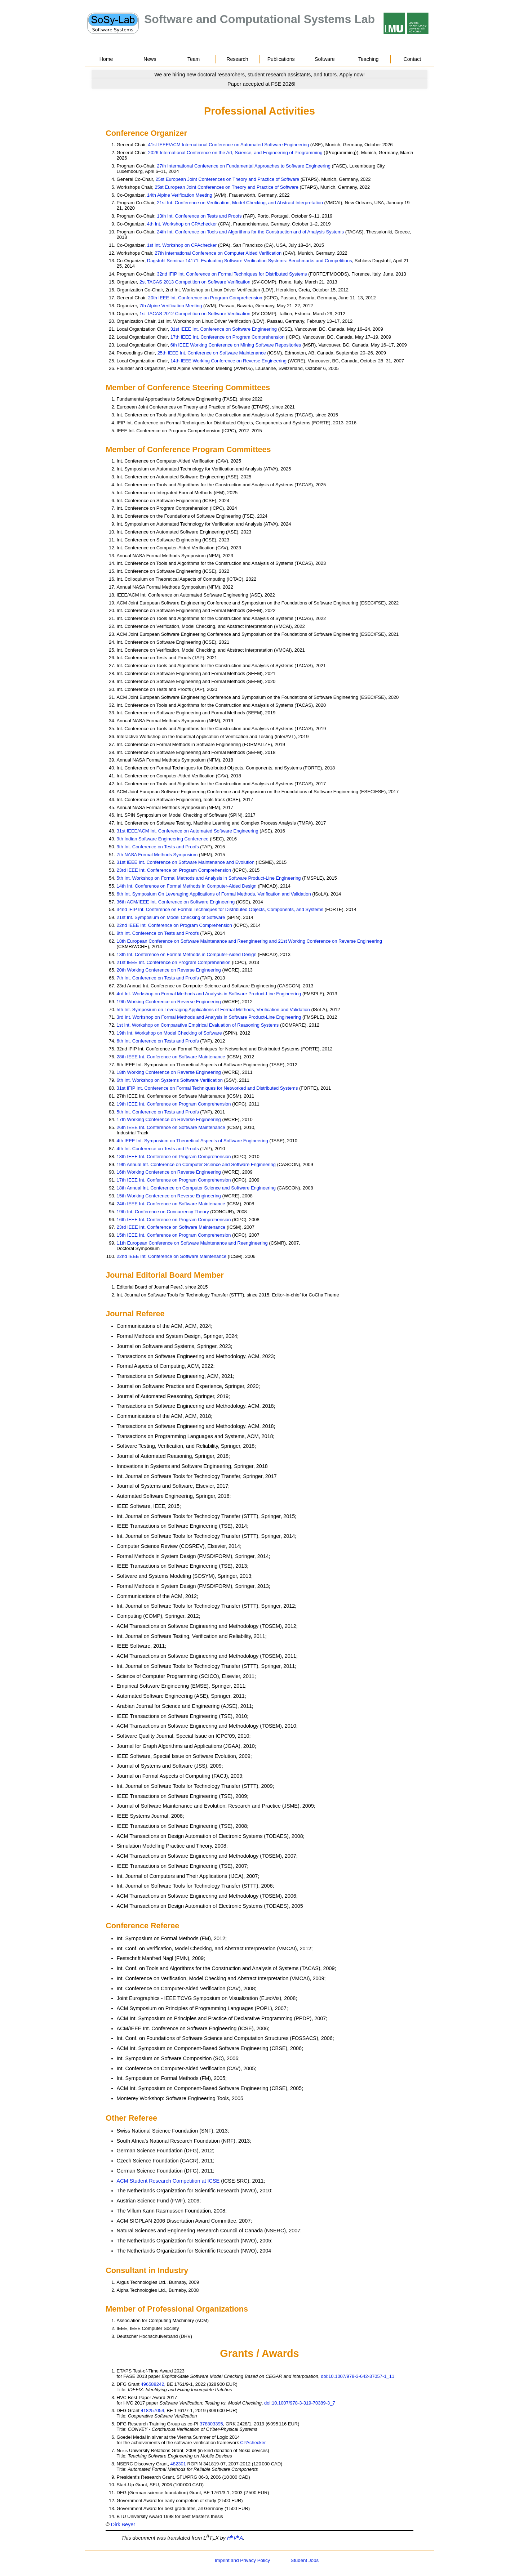 This screenshot has height=2576, width=519. I want to click on 19th Int. Conference on Concurrency Theory, so click(163, 1211).